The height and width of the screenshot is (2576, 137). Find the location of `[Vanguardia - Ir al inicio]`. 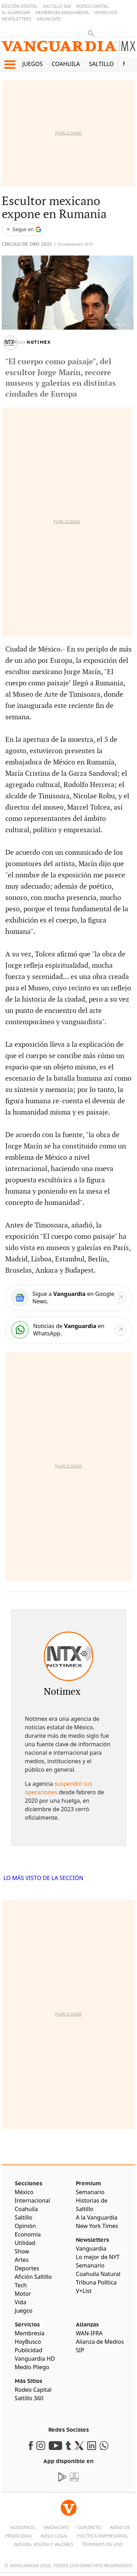

[Vanguardia - Ir al inicio] is located at coordinates (68, 49).